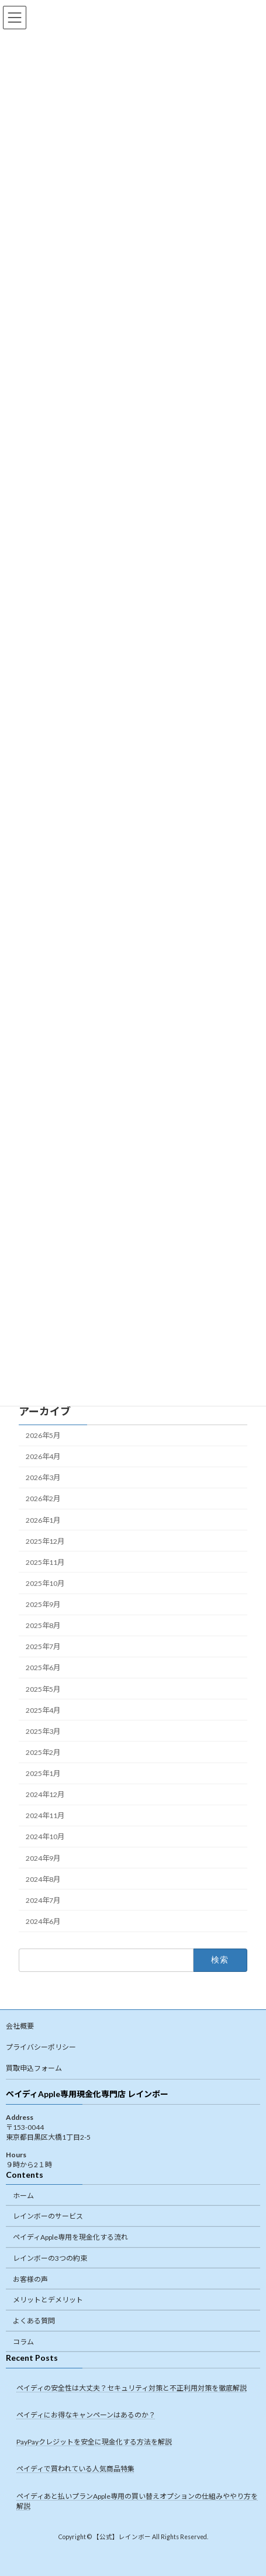 Image resolution: width=266 pixels, height=2576 pixels. What do you see at coordinates (131, 2388) in the screenshot?
I see `ペイディの安全性は大丈夫？セキュリティ対策と不正利用対策を徹底解説` at bounding box center [131, 2388].